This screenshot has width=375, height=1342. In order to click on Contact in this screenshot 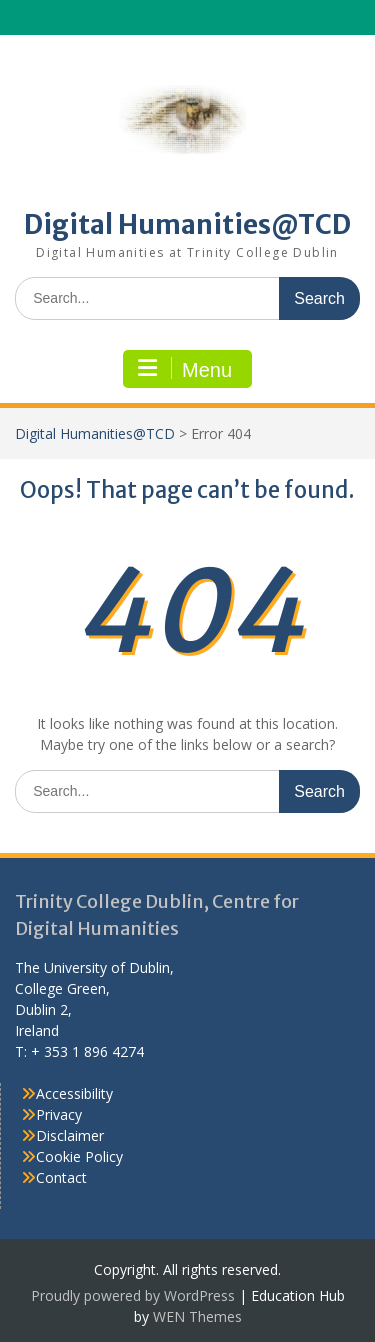, I will do `click(61, 1177)`.